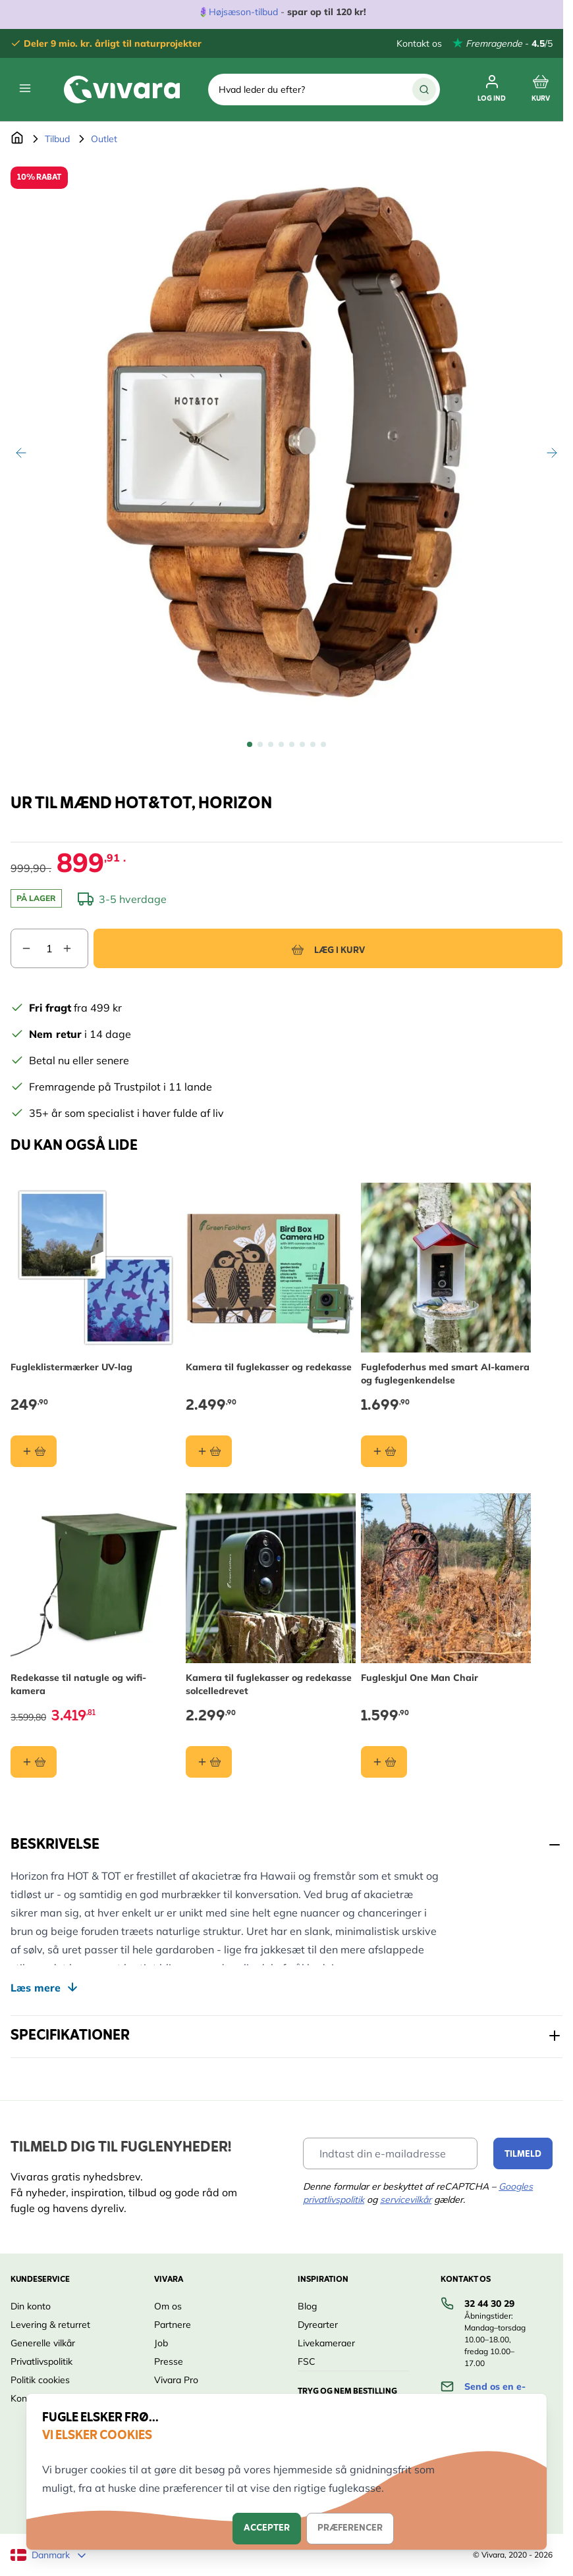  I want to click on [store logo], so click(122, 89).